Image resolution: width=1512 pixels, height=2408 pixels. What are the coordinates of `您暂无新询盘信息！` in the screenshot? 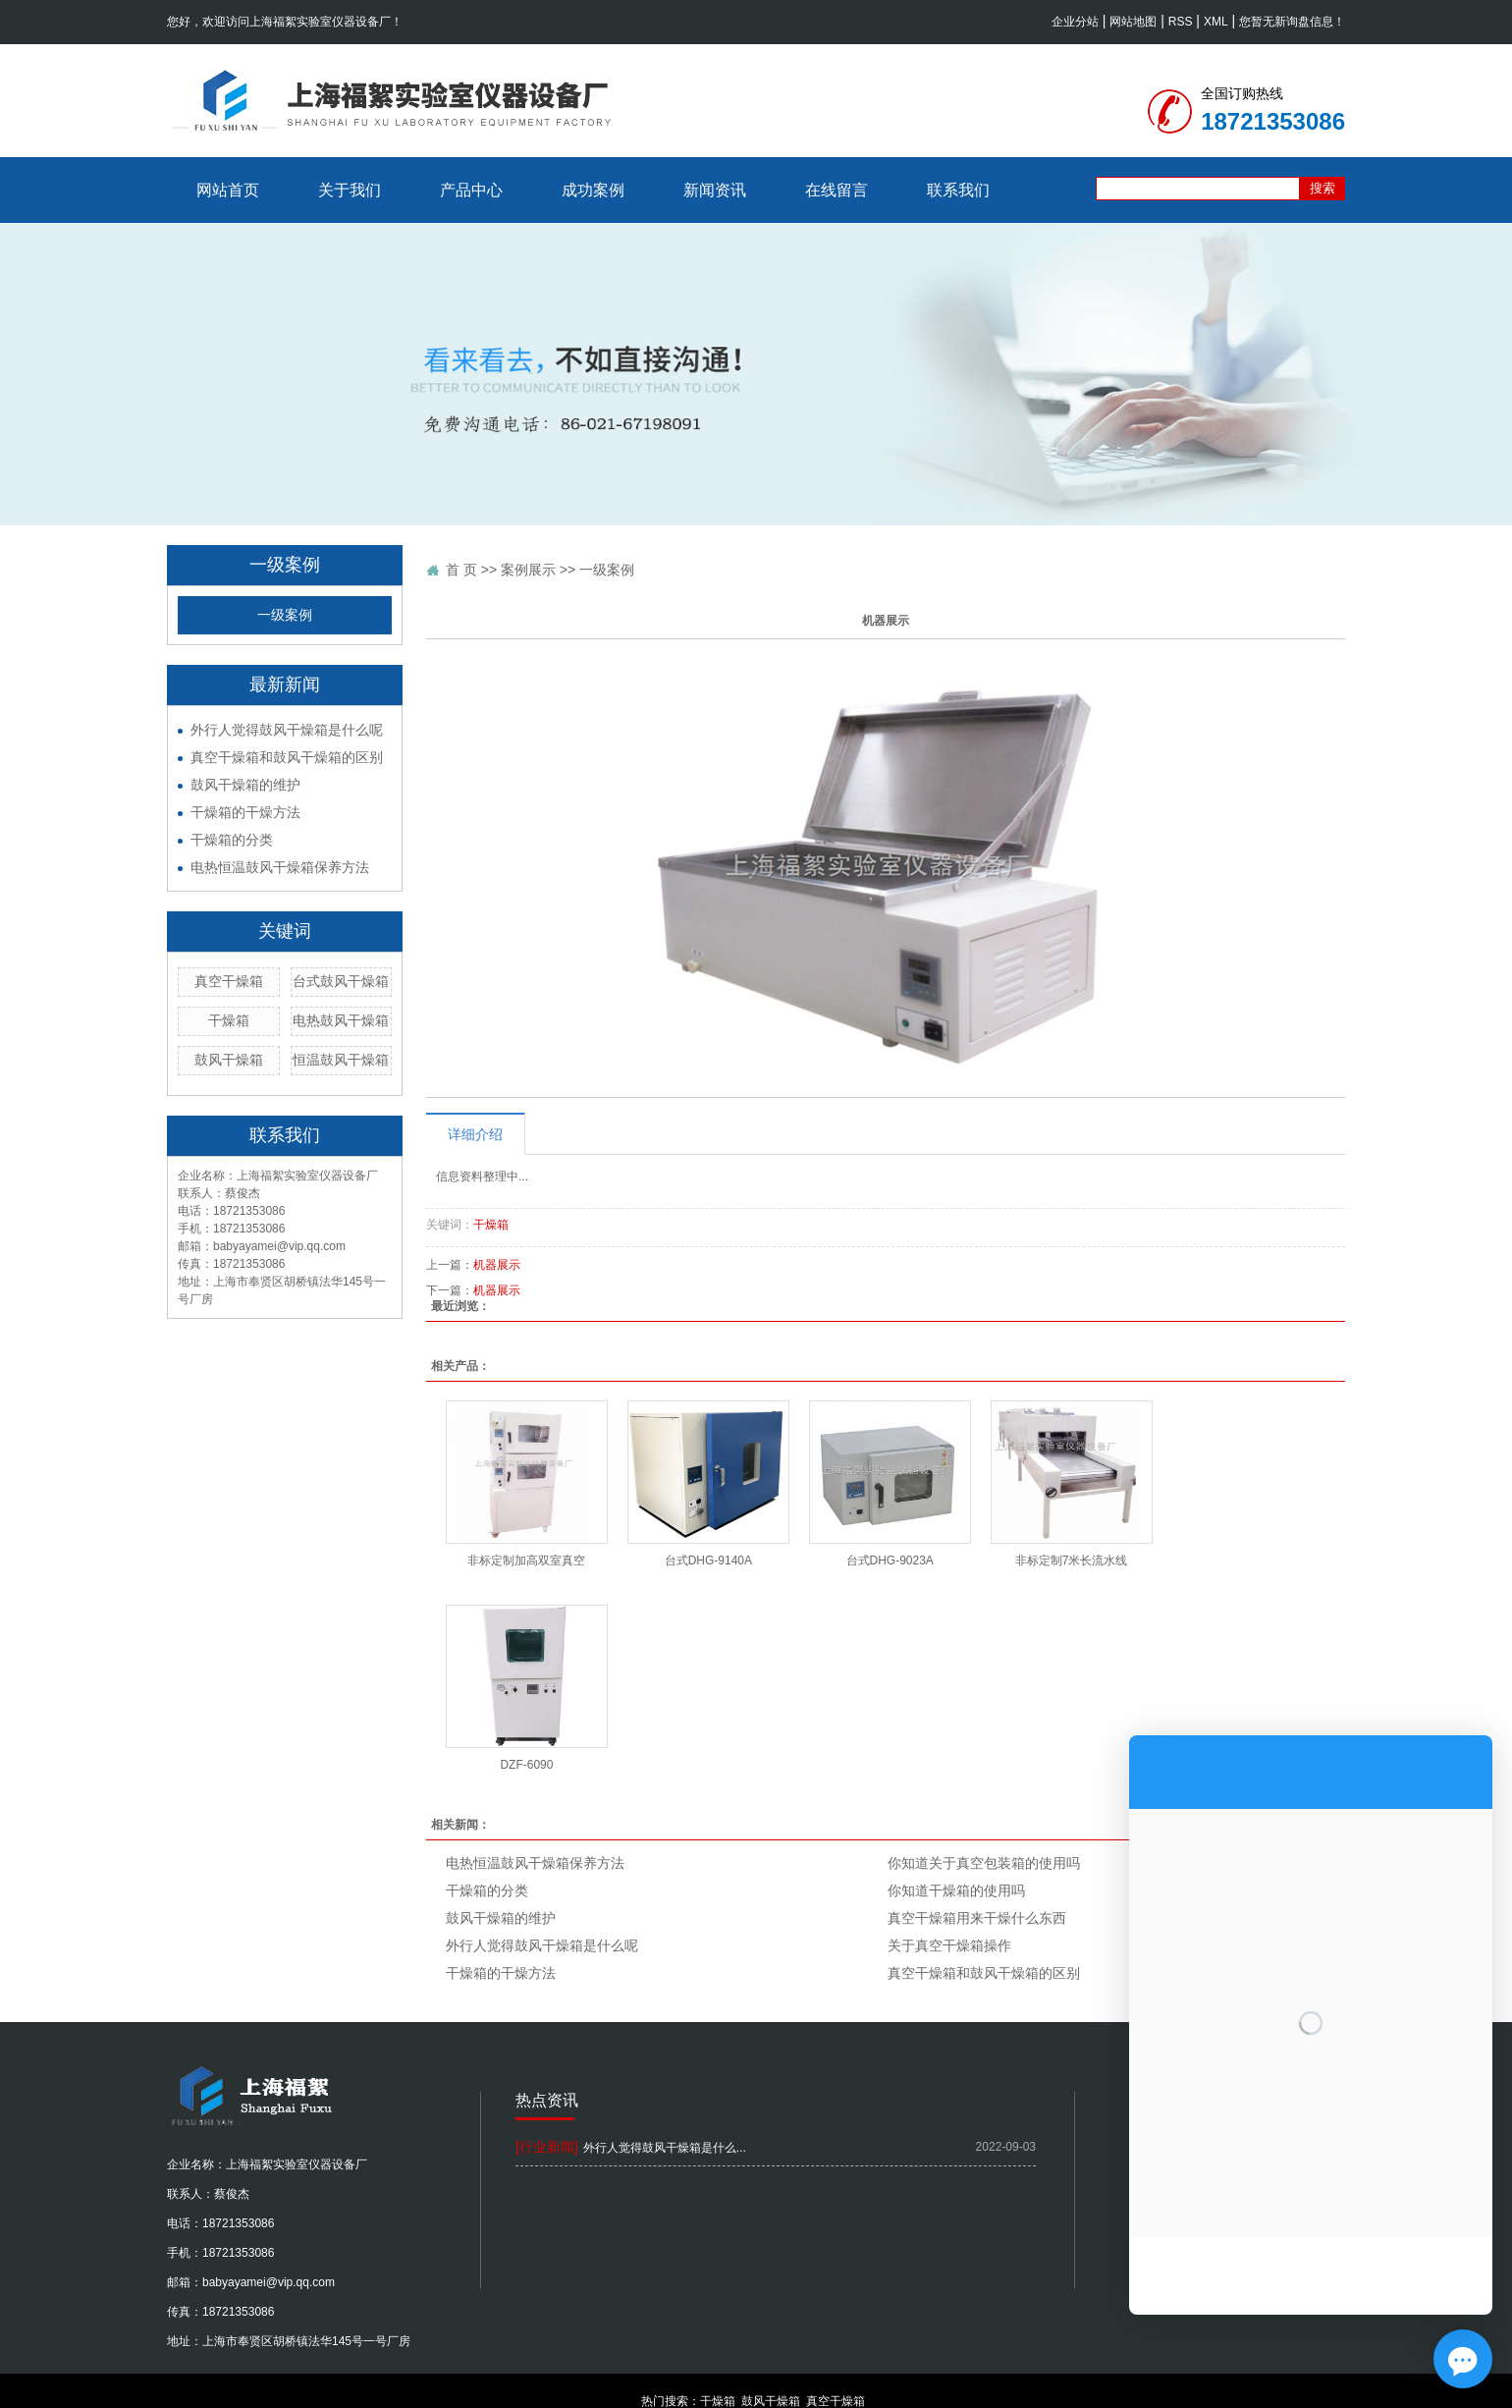 It's located at (1292, 21).